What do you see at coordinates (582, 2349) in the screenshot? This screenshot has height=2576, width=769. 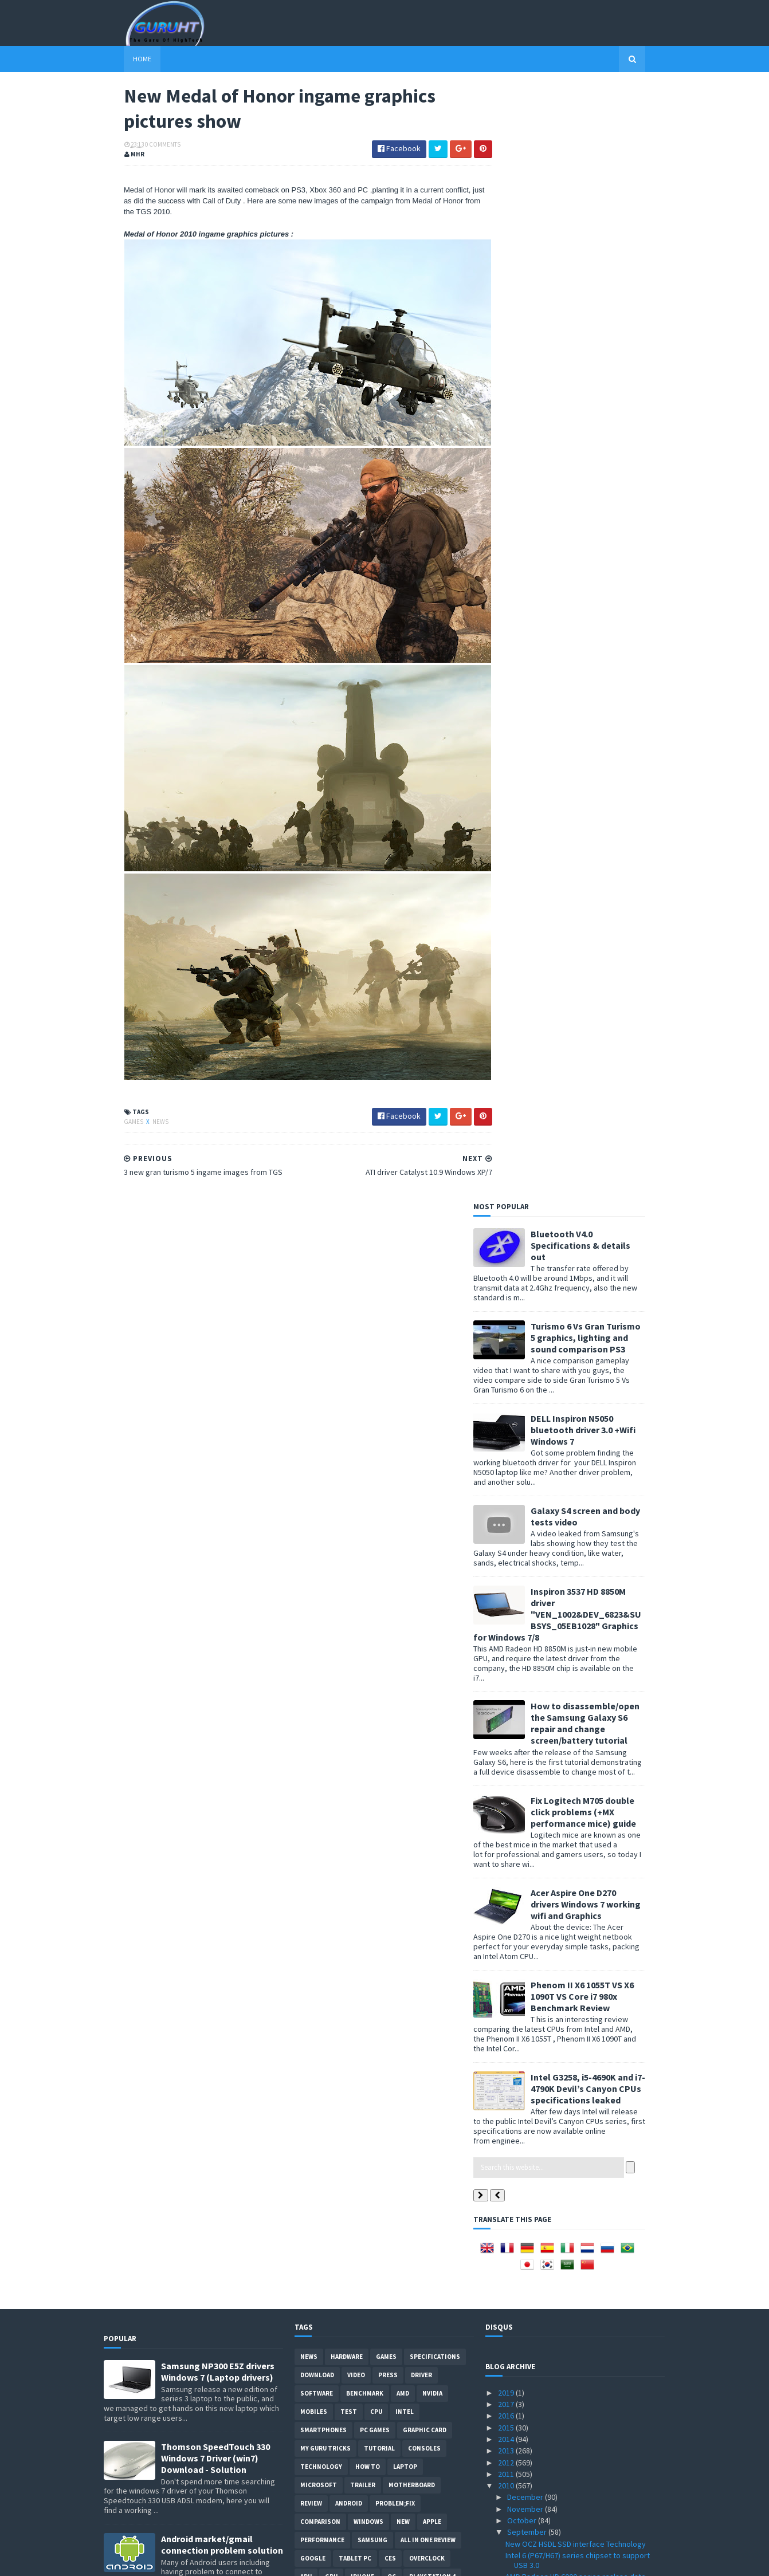 I see `Colorful GeForce GTX 460 specifications with 900Mh...` at bounding box center [582, 2349].